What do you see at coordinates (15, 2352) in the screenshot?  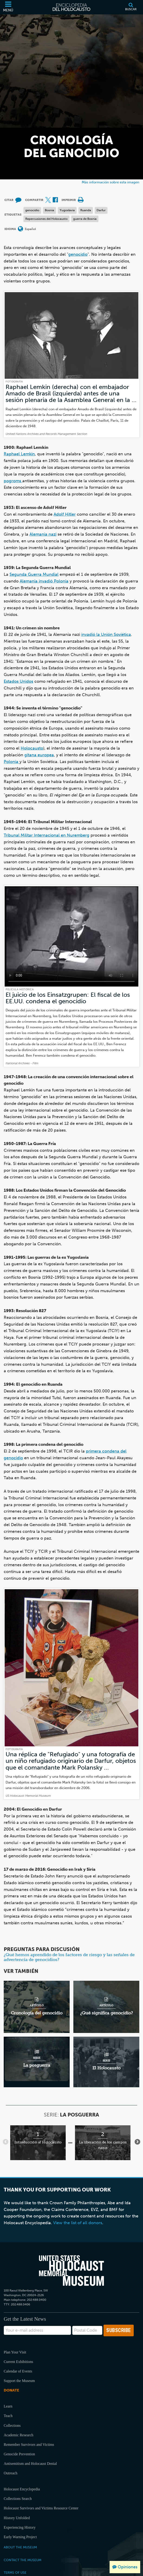 I see `Plan Your Visit` at bounding box center [15, 2352].